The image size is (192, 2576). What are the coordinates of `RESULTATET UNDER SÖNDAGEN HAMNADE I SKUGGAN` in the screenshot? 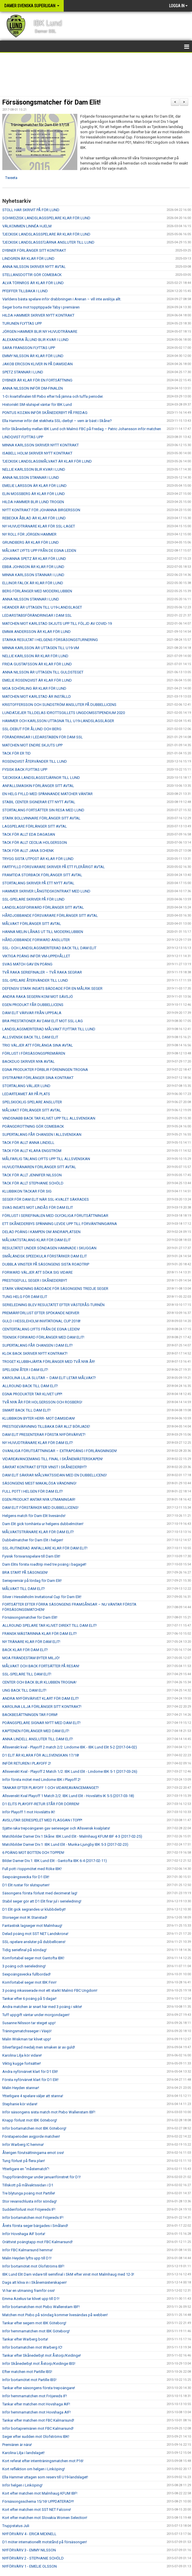 It's located at (49, 1248).